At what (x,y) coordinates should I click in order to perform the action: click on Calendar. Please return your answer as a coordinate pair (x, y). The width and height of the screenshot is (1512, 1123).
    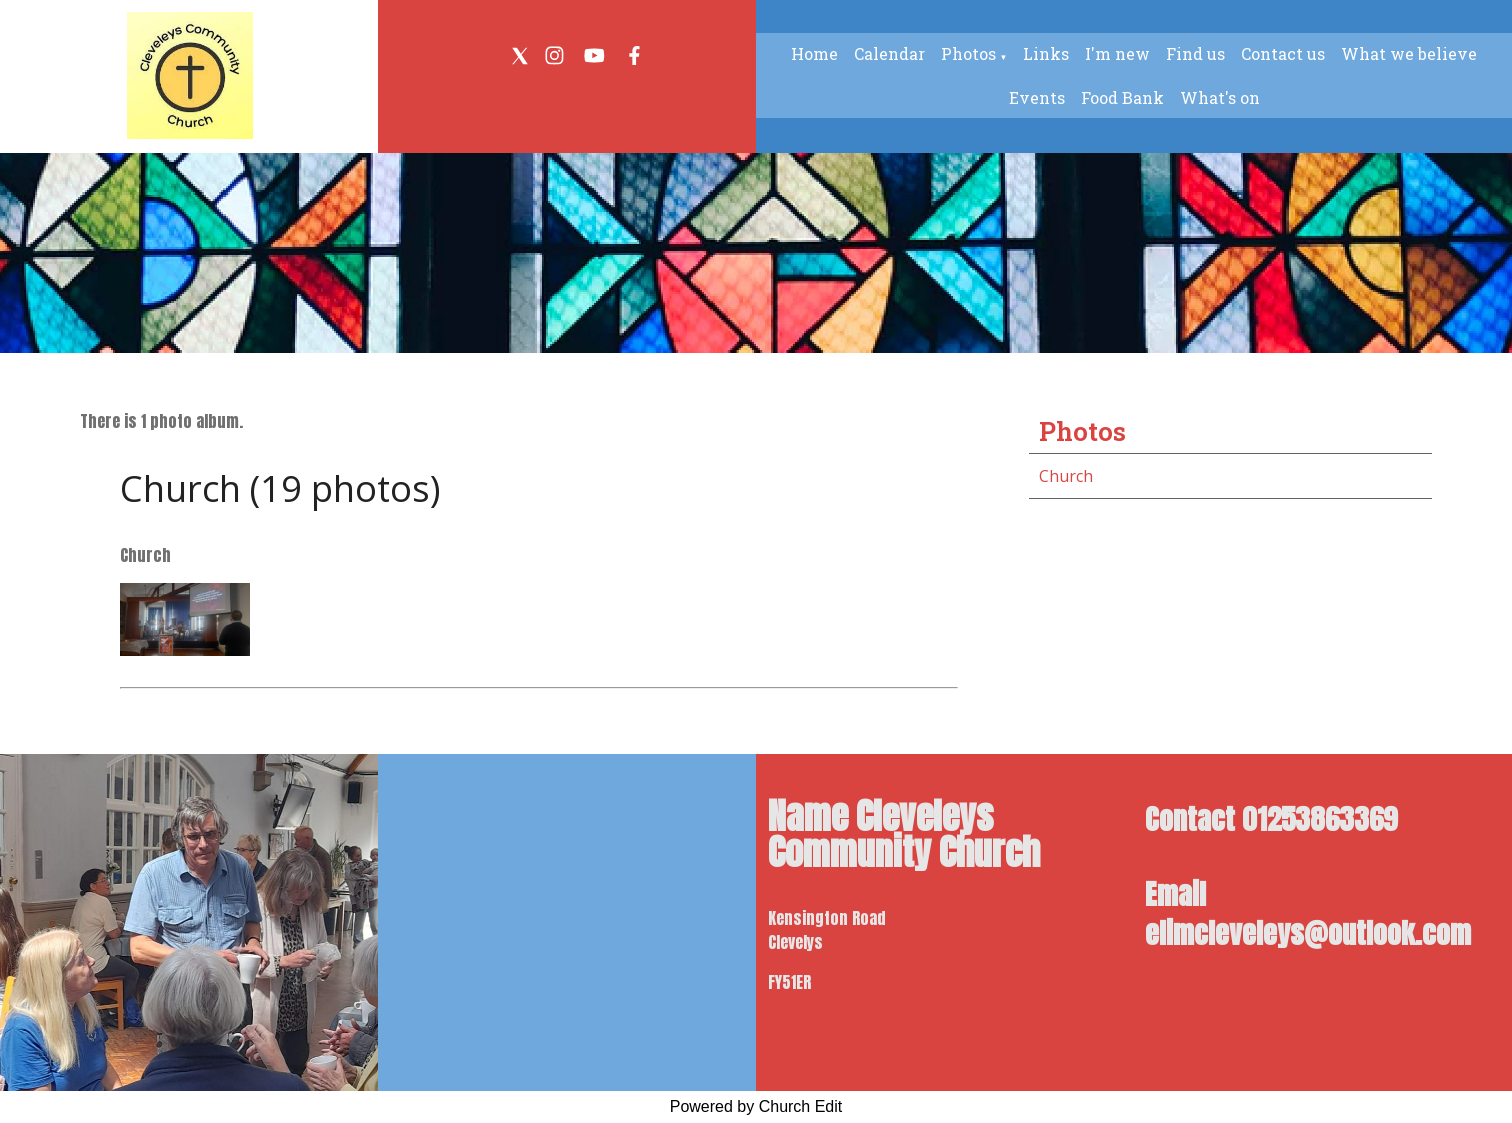
    Looking at the image, I should click on (889, 53).